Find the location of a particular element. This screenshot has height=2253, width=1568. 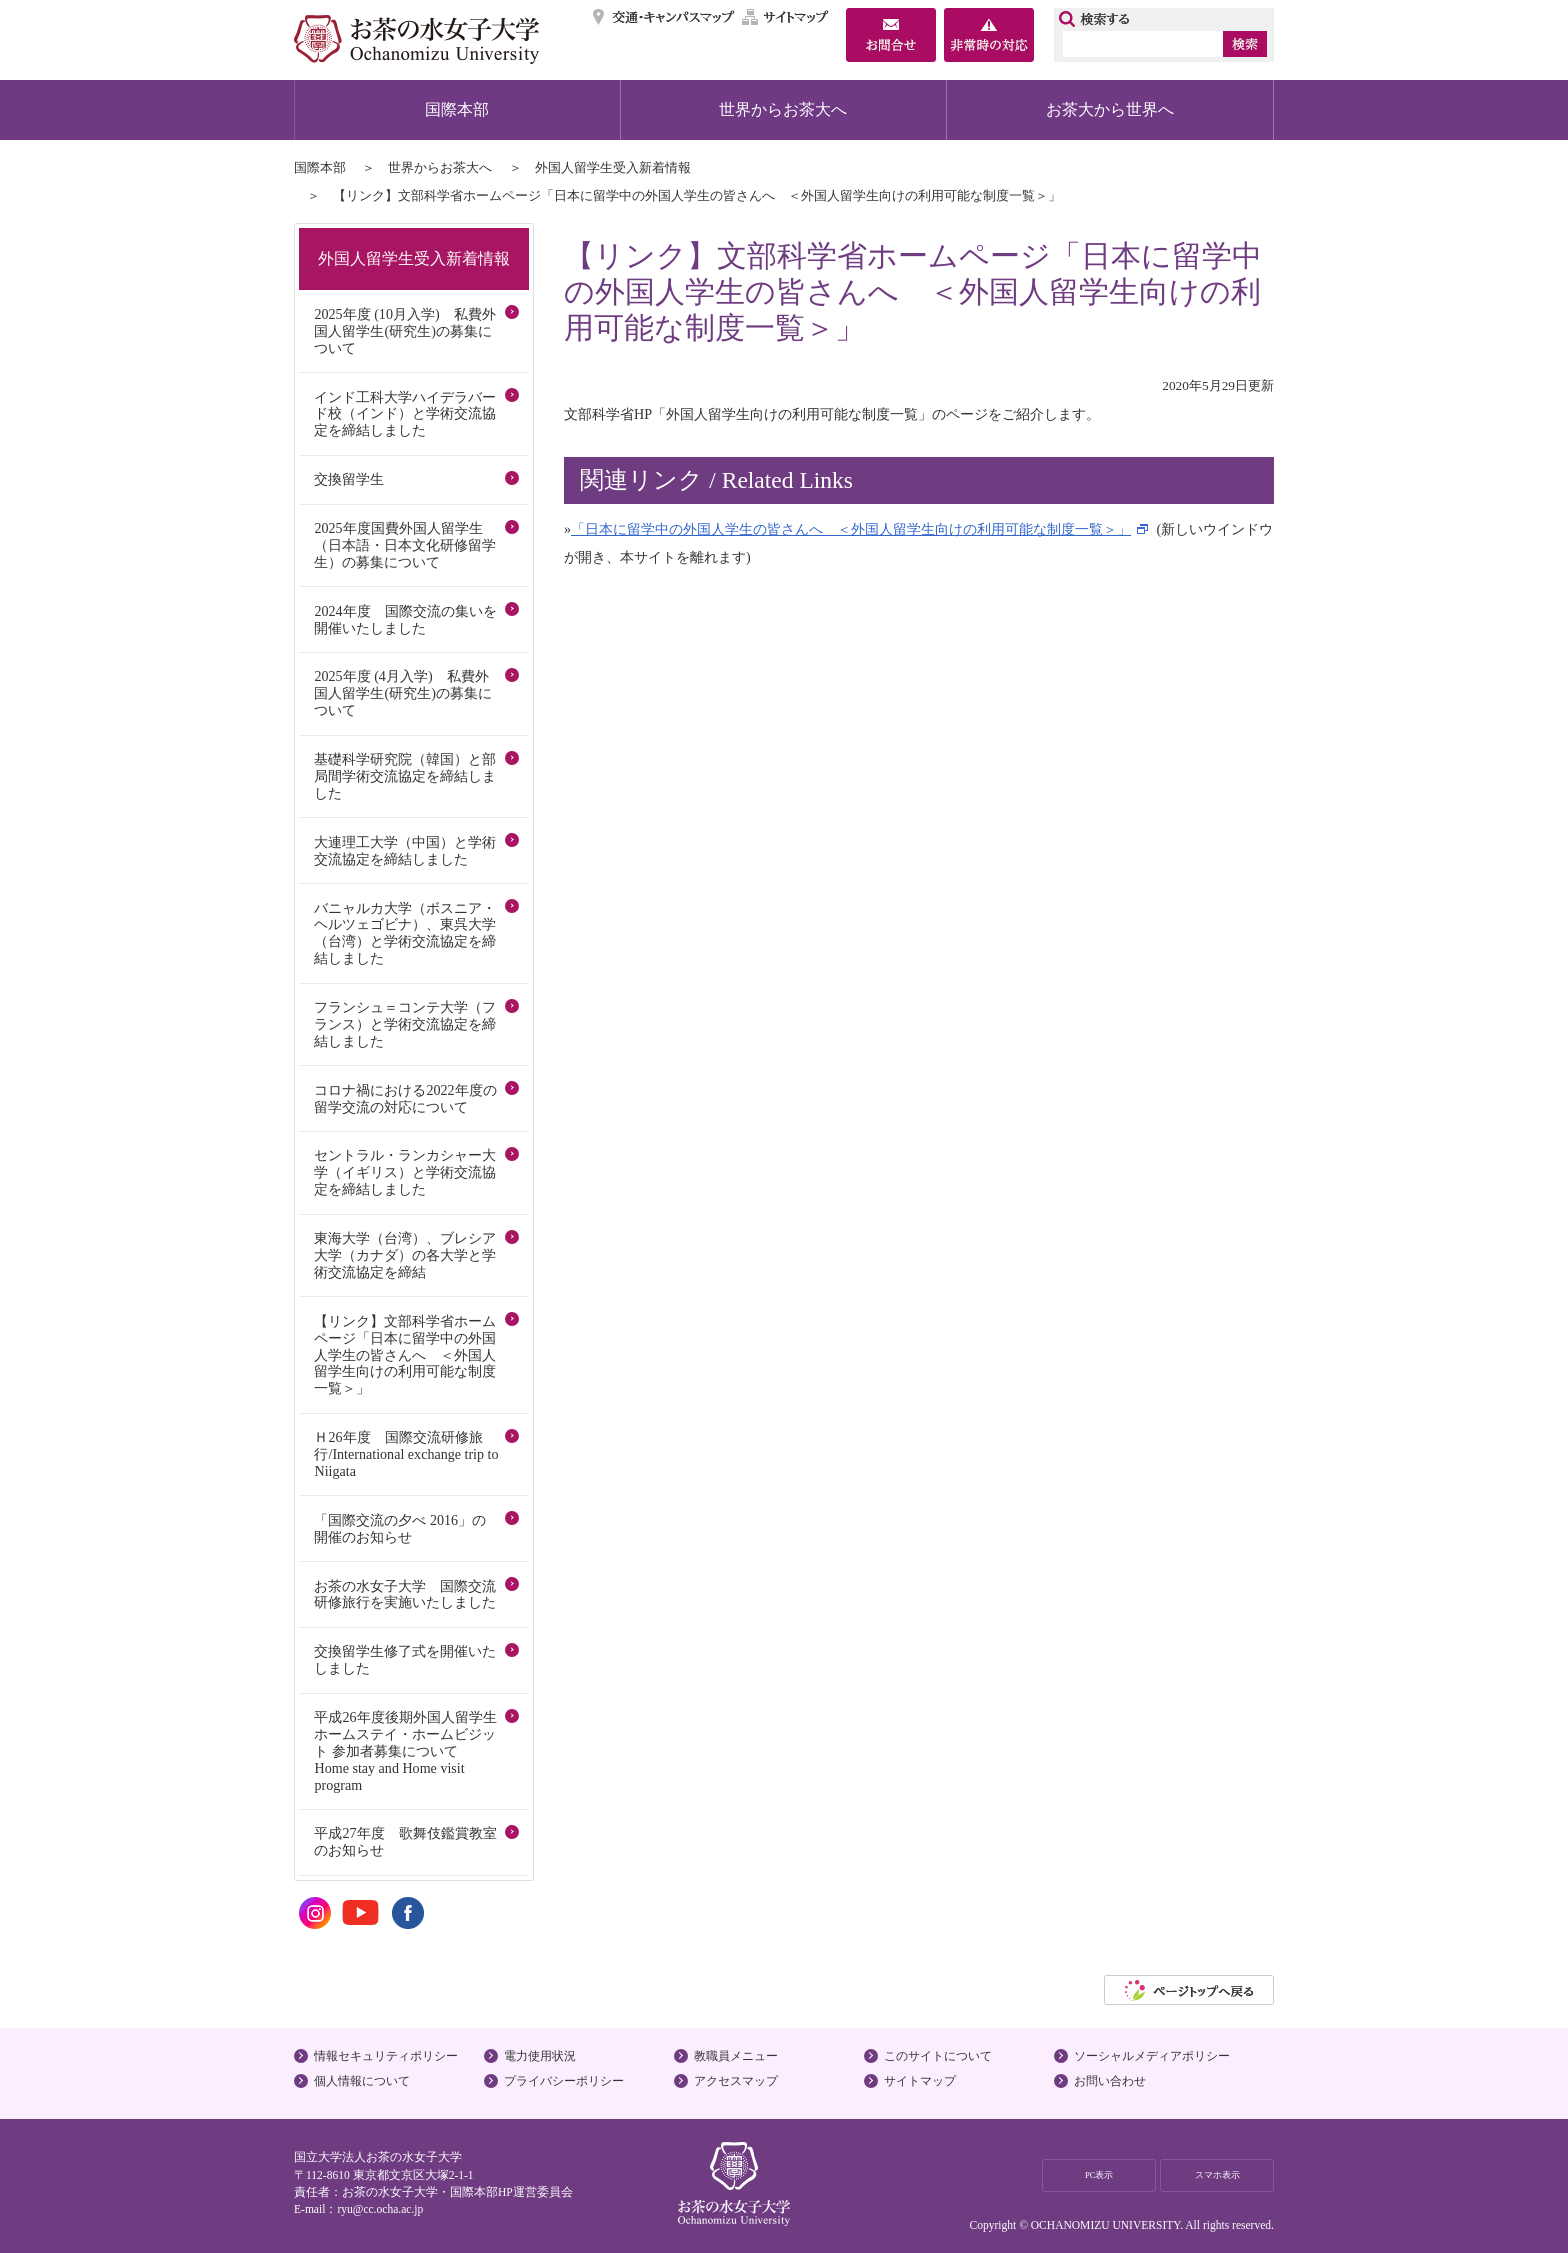

【リンク】文部科学省ホームページ「日本に留学中の外国人学生の皆さんへ ＜外国人留学生向けの利用可能な制度一覧＞」 is located at coordinates (405, 1355).